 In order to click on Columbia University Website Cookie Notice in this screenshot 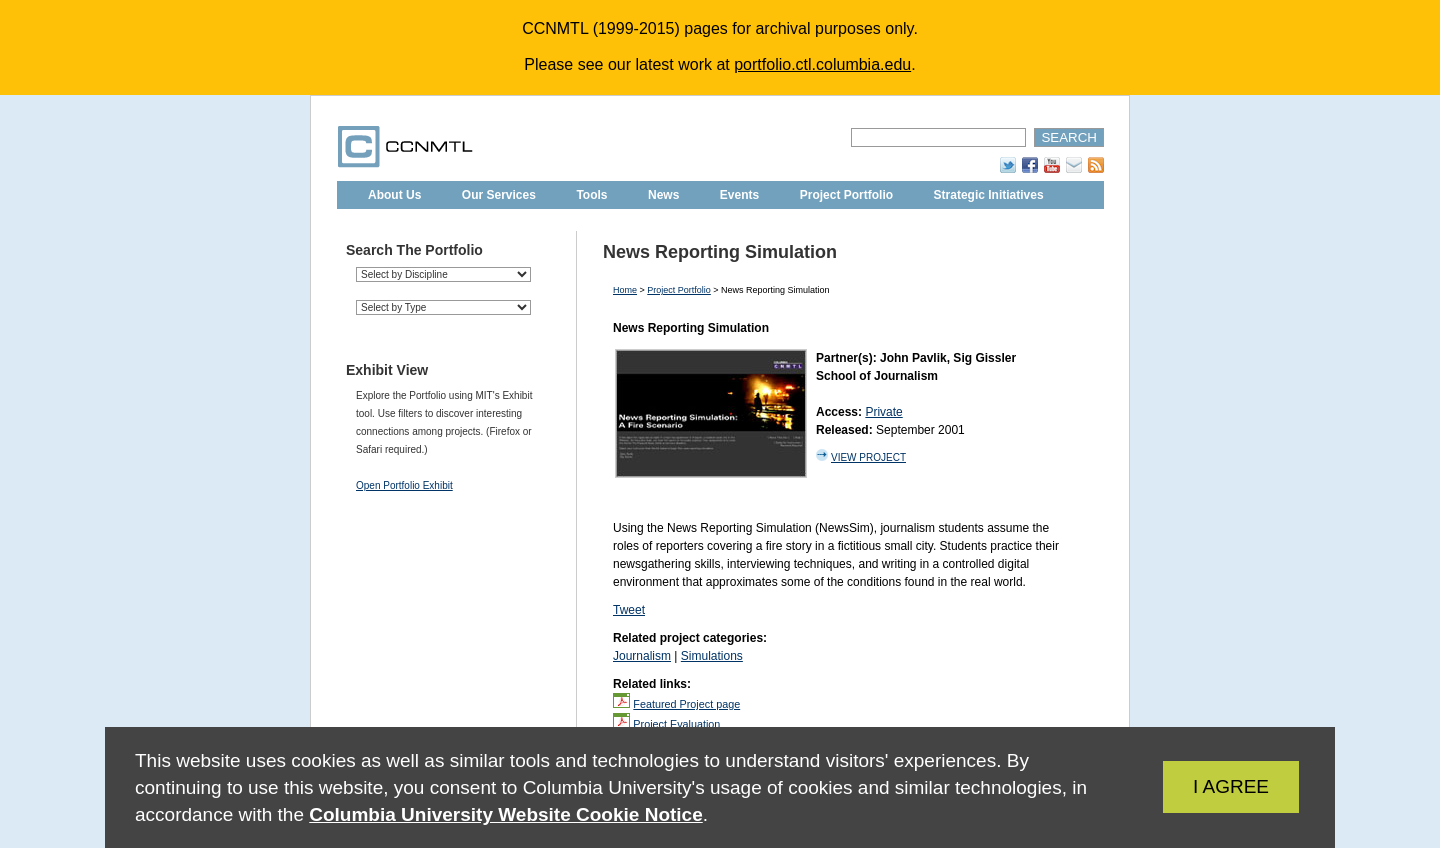, I will do `click(505, 814)`.